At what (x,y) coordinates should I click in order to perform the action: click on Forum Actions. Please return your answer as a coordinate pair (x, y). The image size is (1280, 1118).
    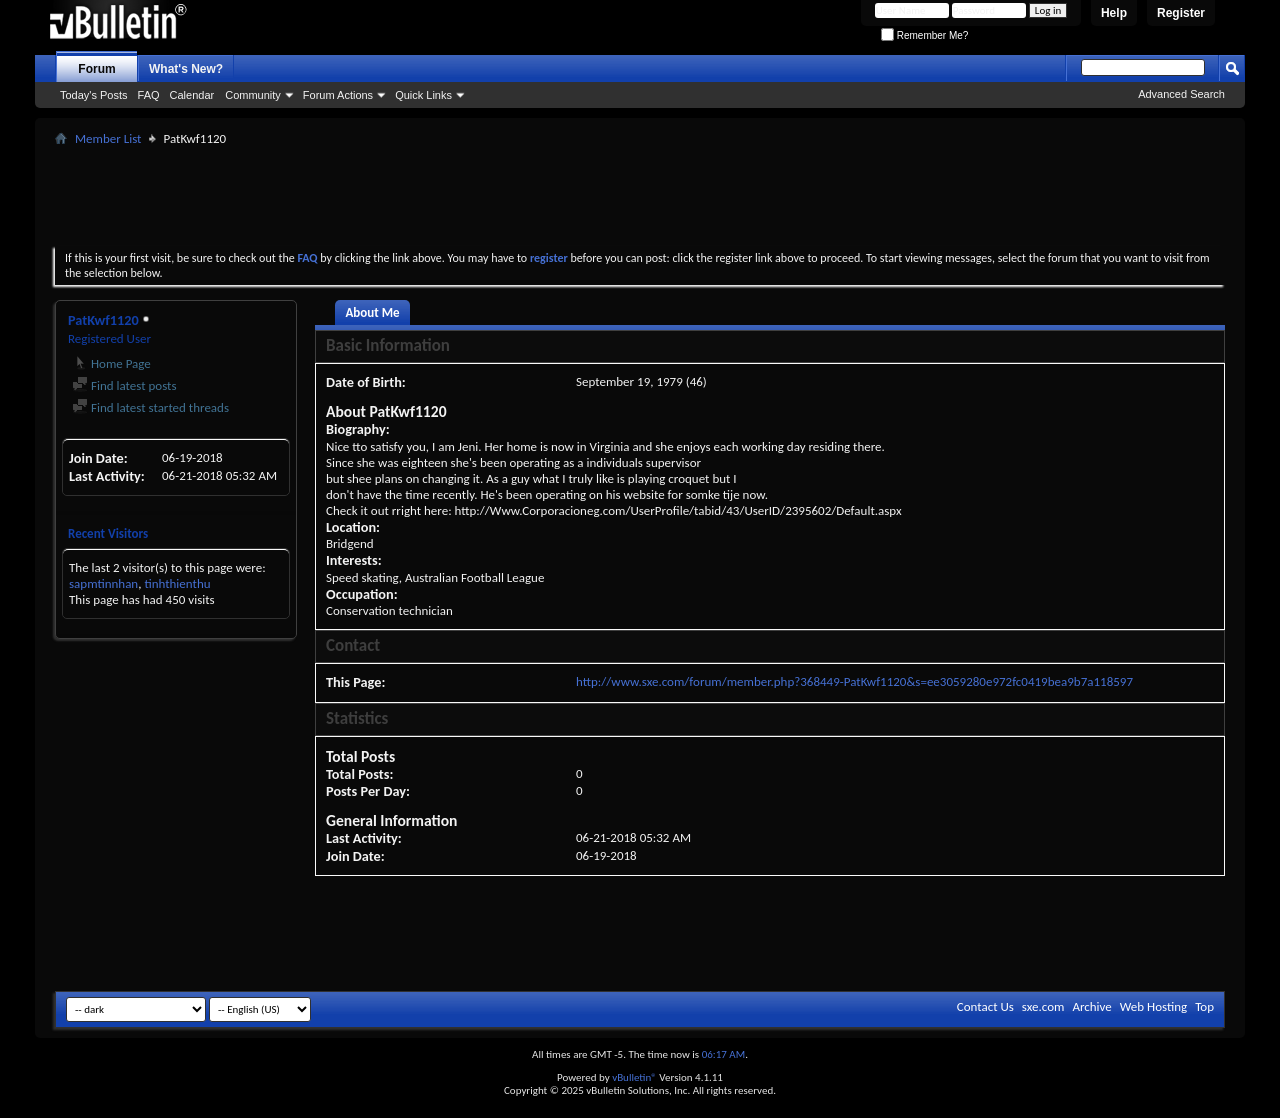
    Looking at the image, I should click on (338, 95).